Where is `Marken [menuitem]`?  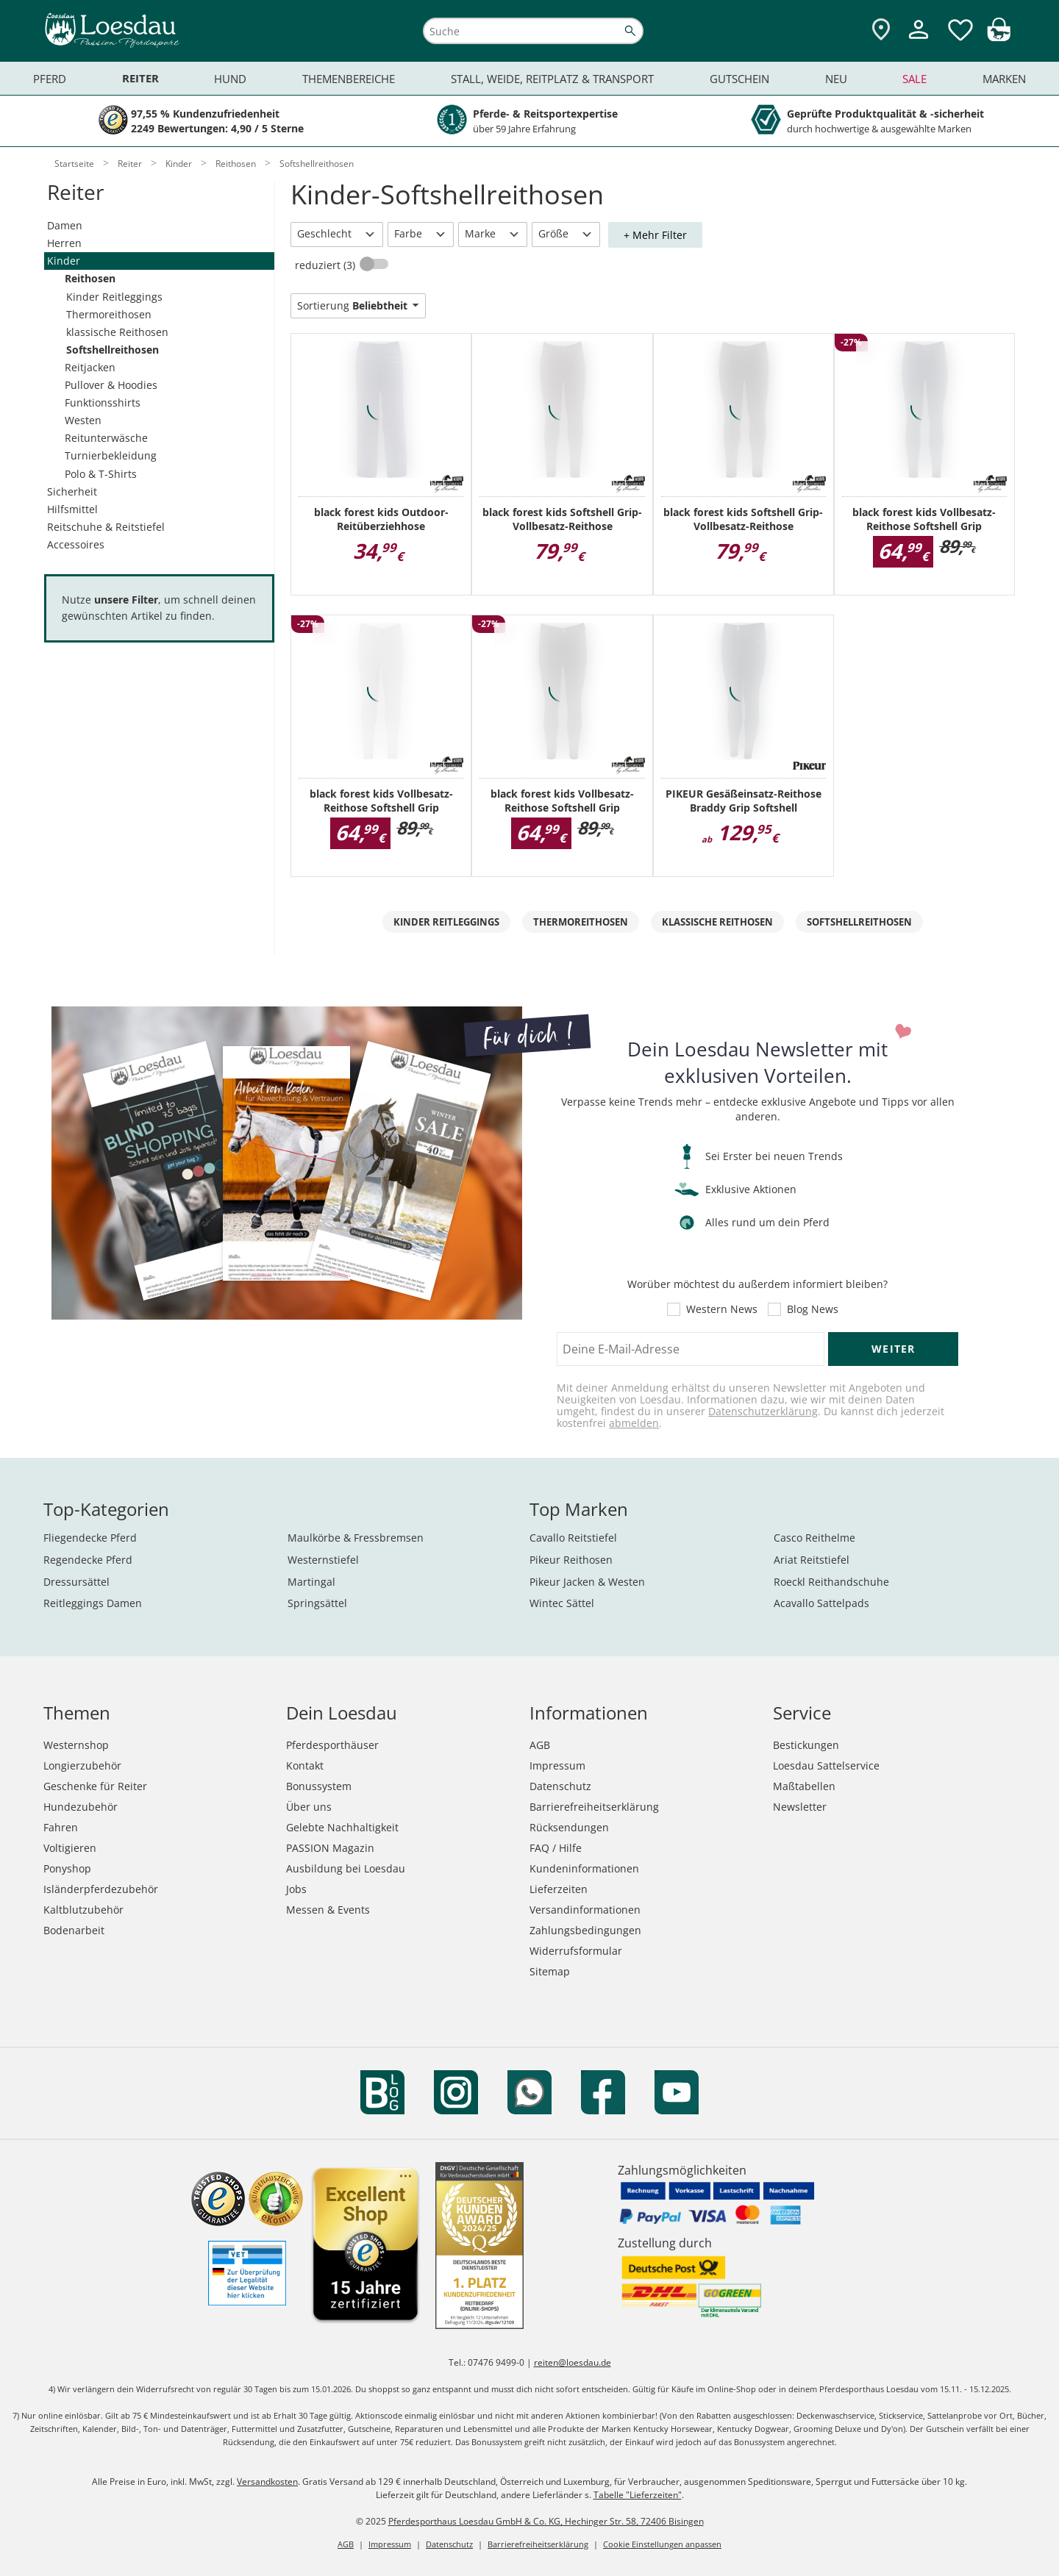
Marken [menuitem] is located at coordinates (1004, 78).